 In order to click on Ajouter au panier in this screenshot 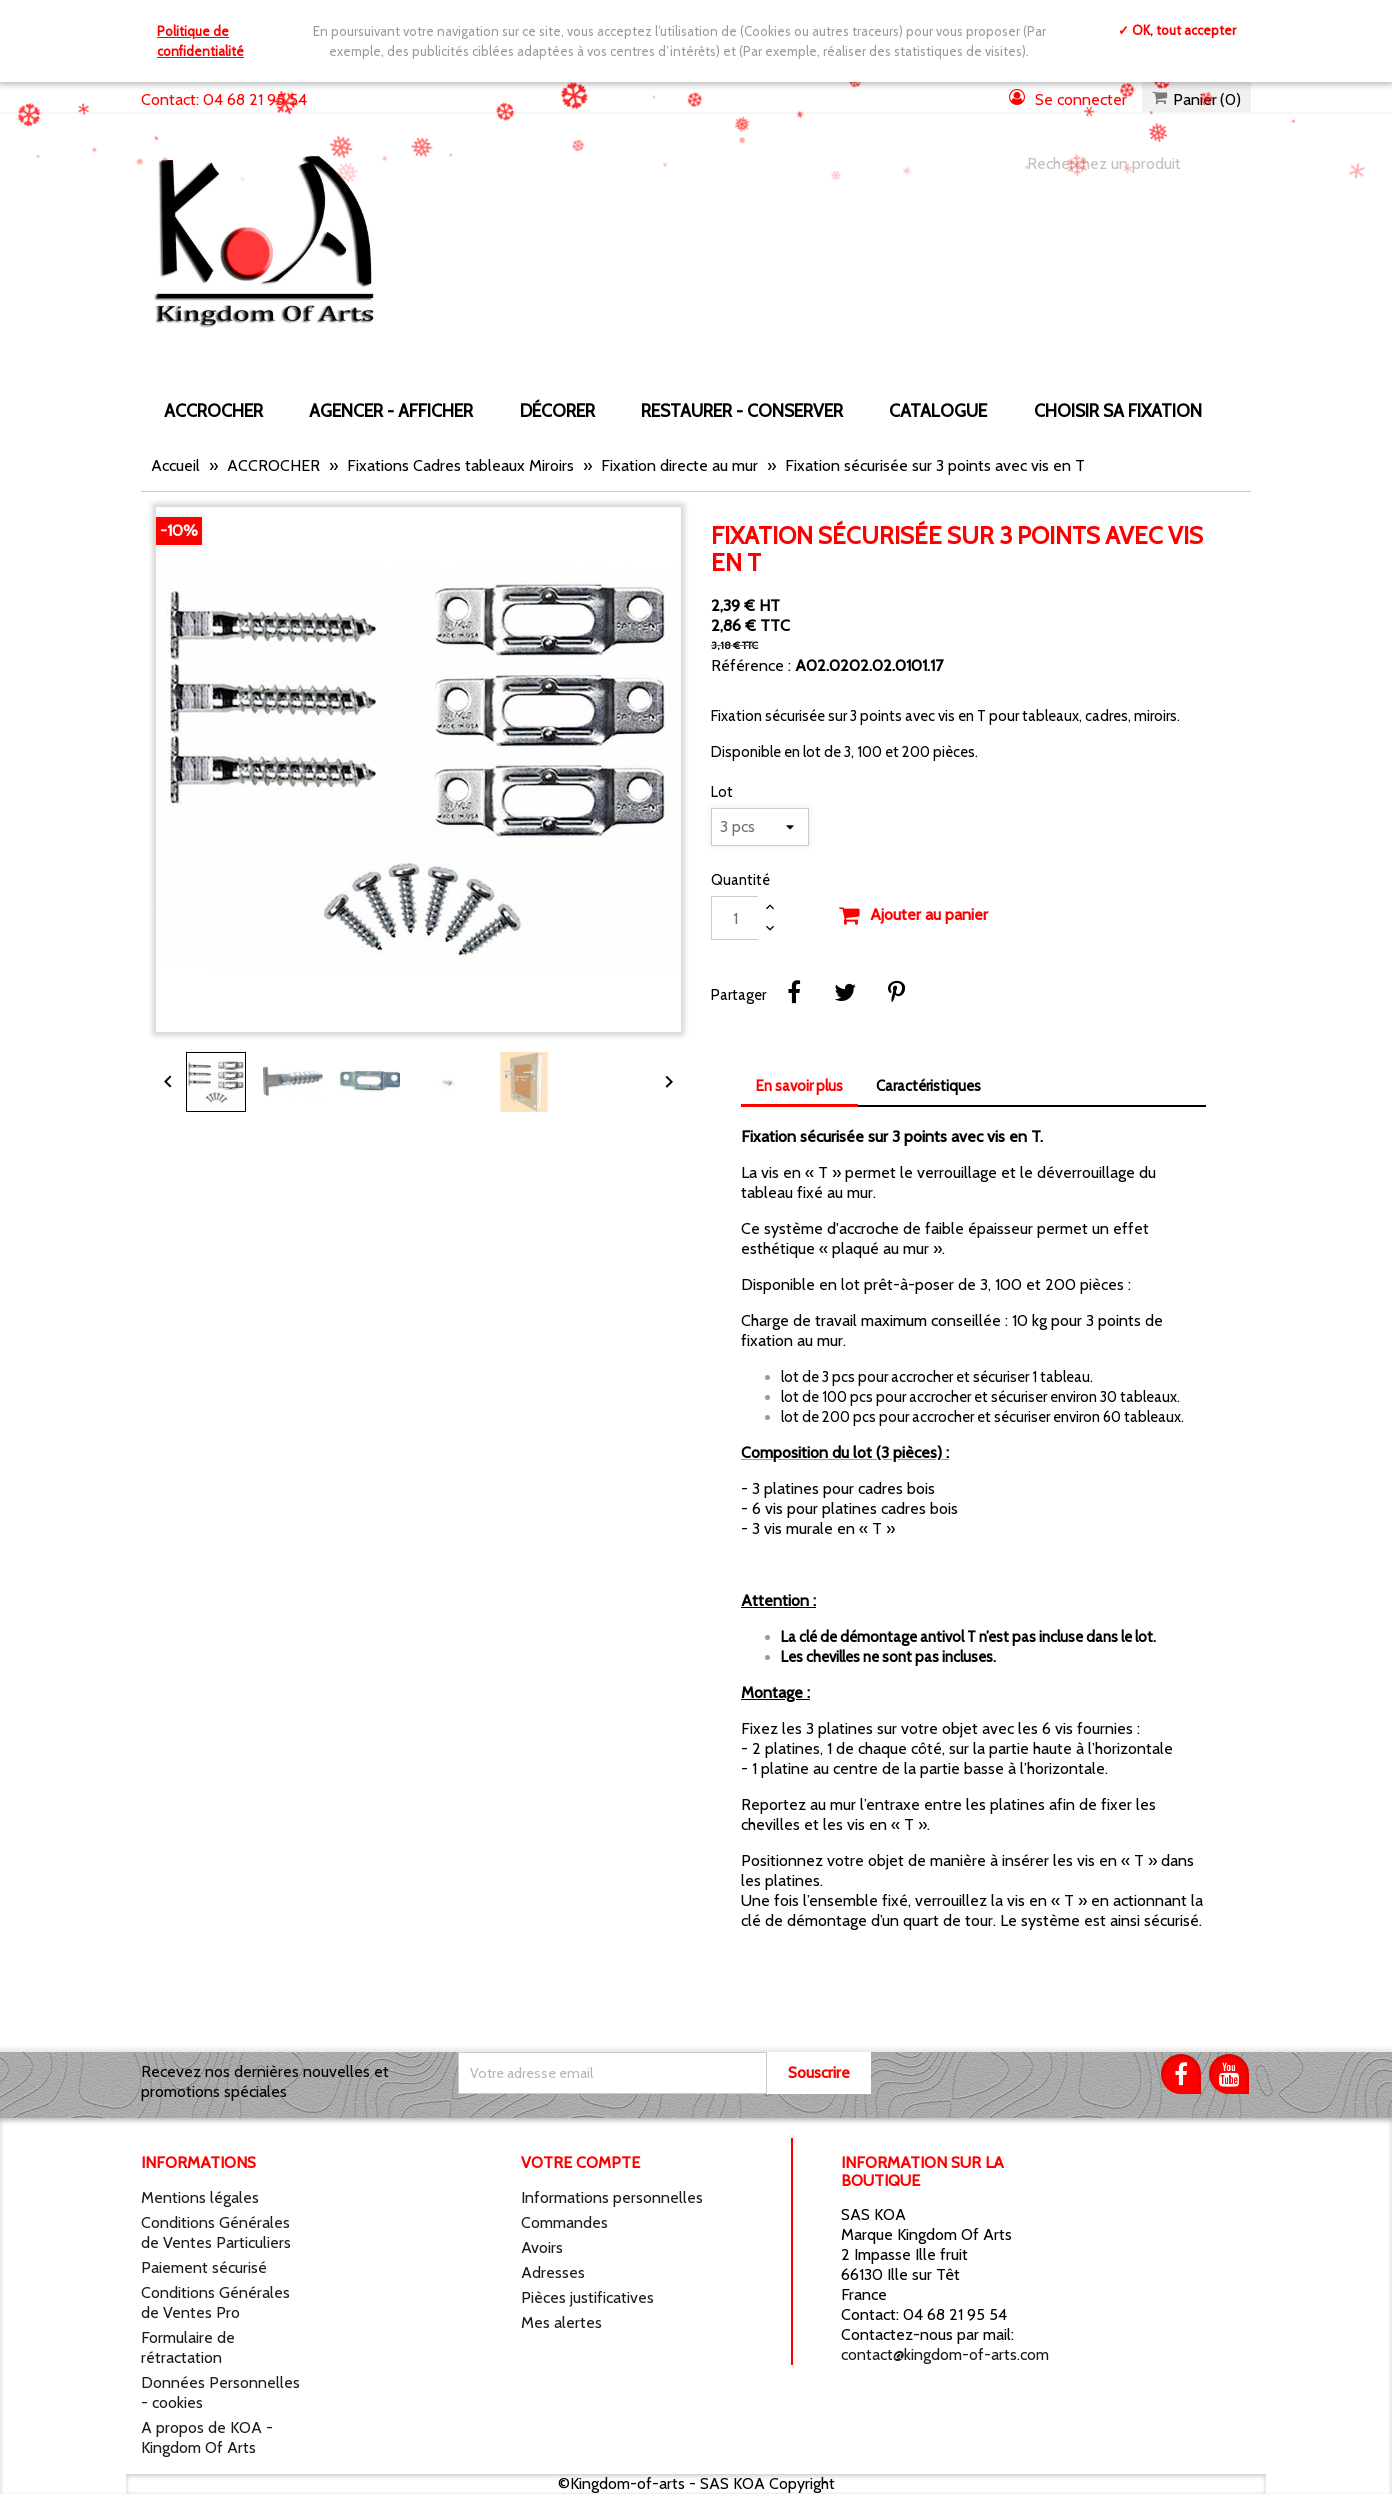, I will do `click(913, 916)`.